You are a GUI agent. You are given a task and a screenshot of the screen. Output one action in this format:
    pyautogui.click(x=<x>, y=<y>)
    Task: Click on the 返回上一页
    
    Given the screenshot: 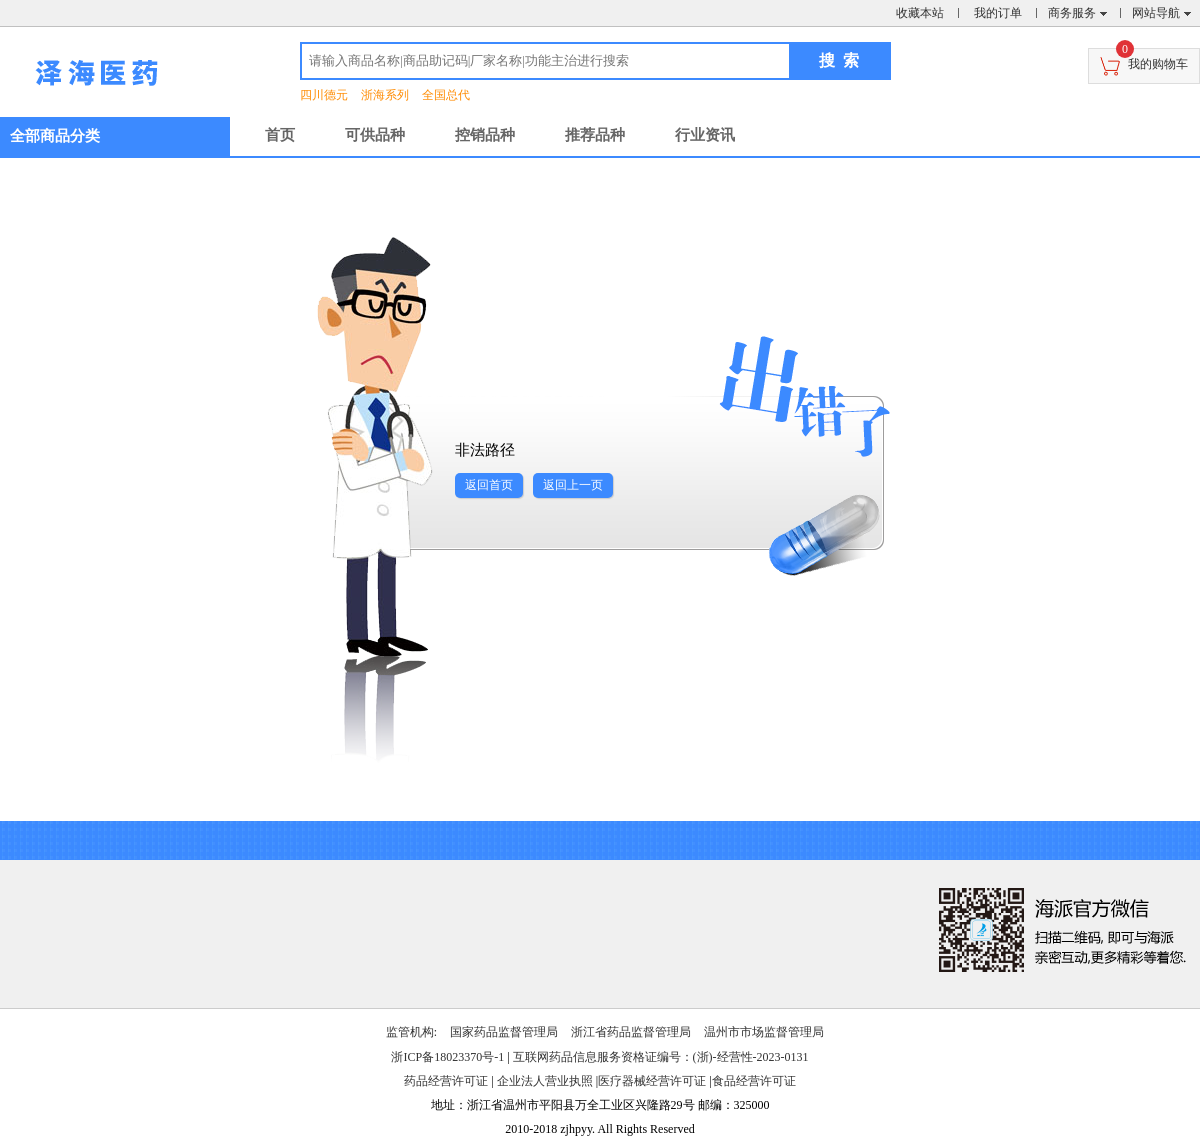 What is the action you would take?
    pyautogui.click(x=573, y=485)
    